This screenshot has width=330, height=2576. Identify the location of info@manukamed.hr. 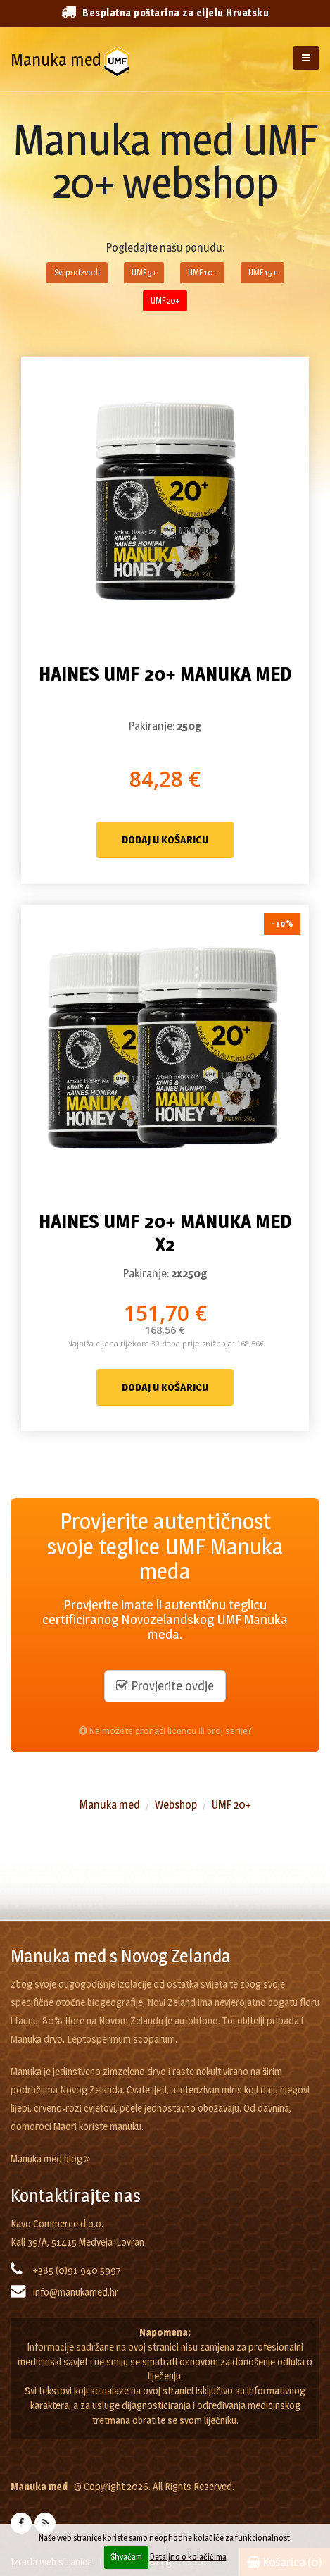
(75, 2292).